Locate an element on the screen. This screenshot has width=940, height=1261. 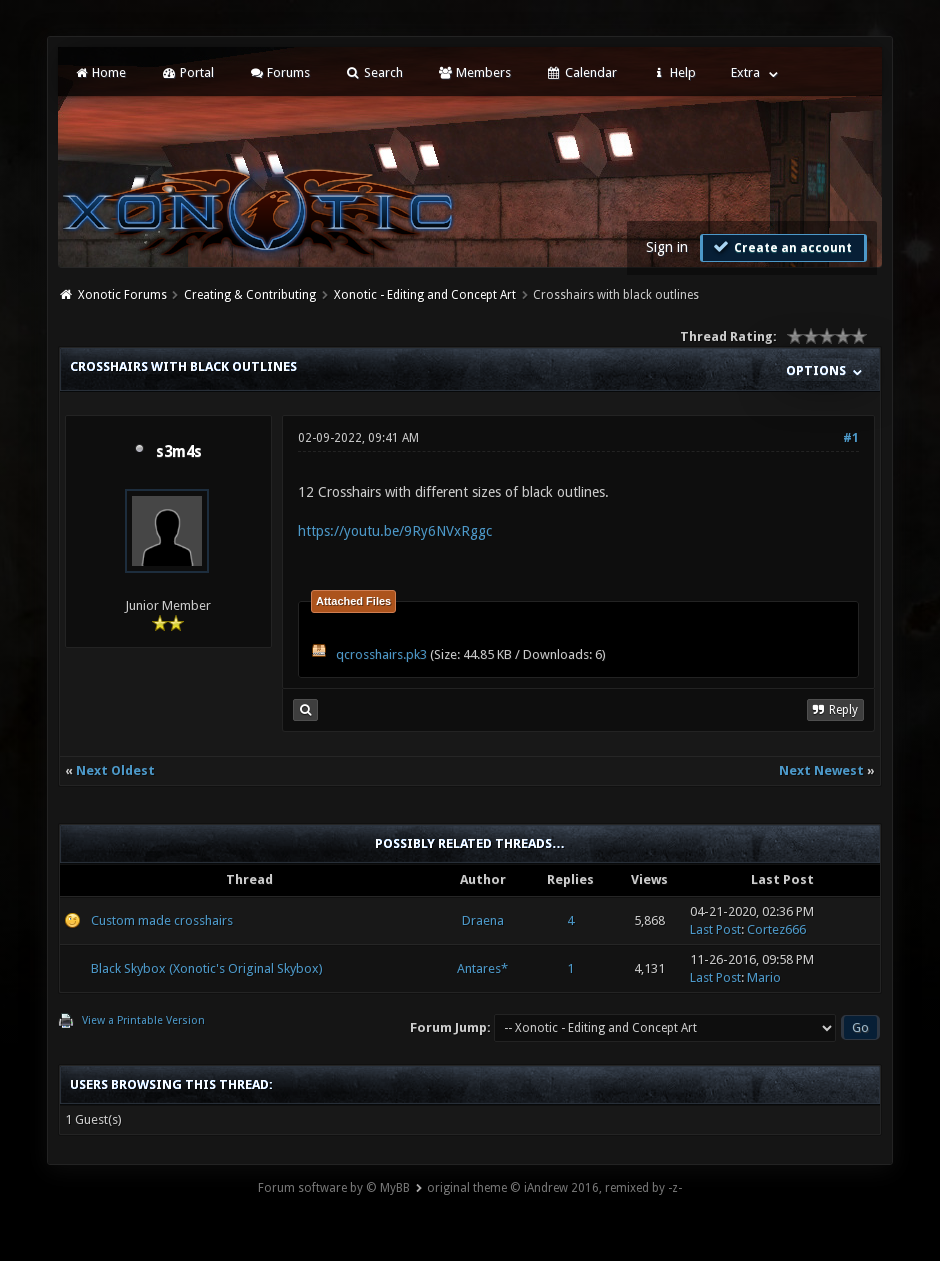
Create an account is located at coordinates (781, 247).